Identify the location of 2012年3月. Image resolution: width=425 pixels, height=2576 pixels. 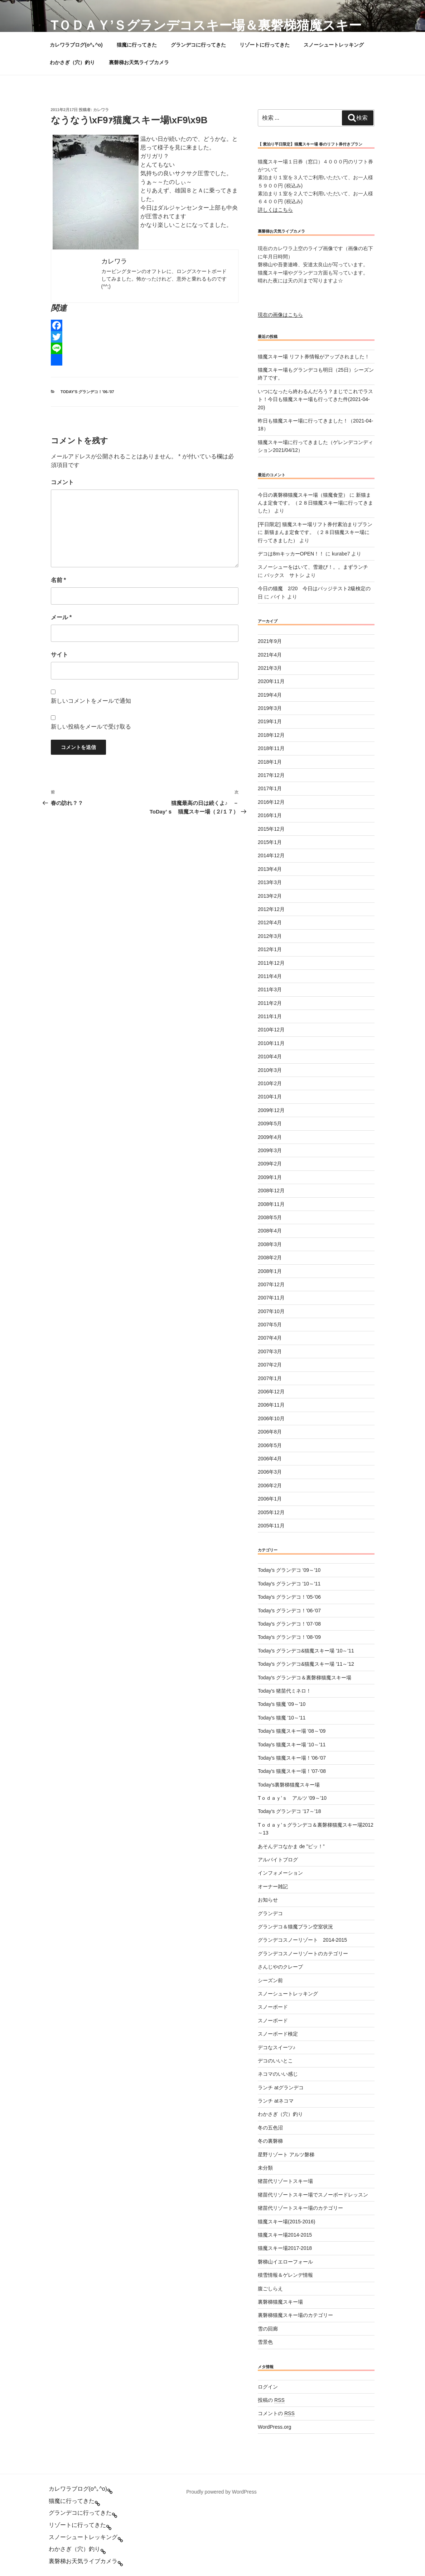
(270, 936).